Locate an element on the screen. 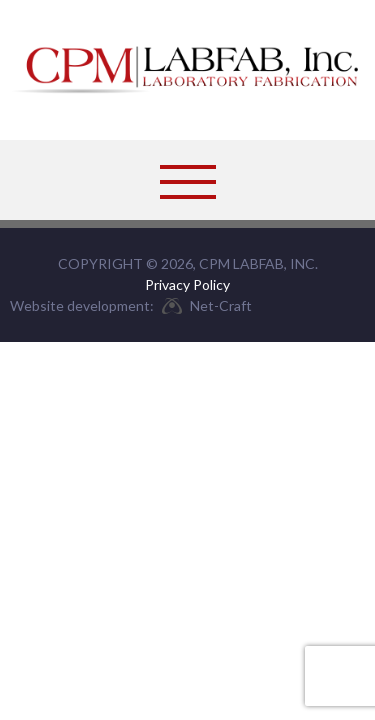 The width and height of the screenshot is (375, 720). Privacy Policy is located at coordinates (187, 284).